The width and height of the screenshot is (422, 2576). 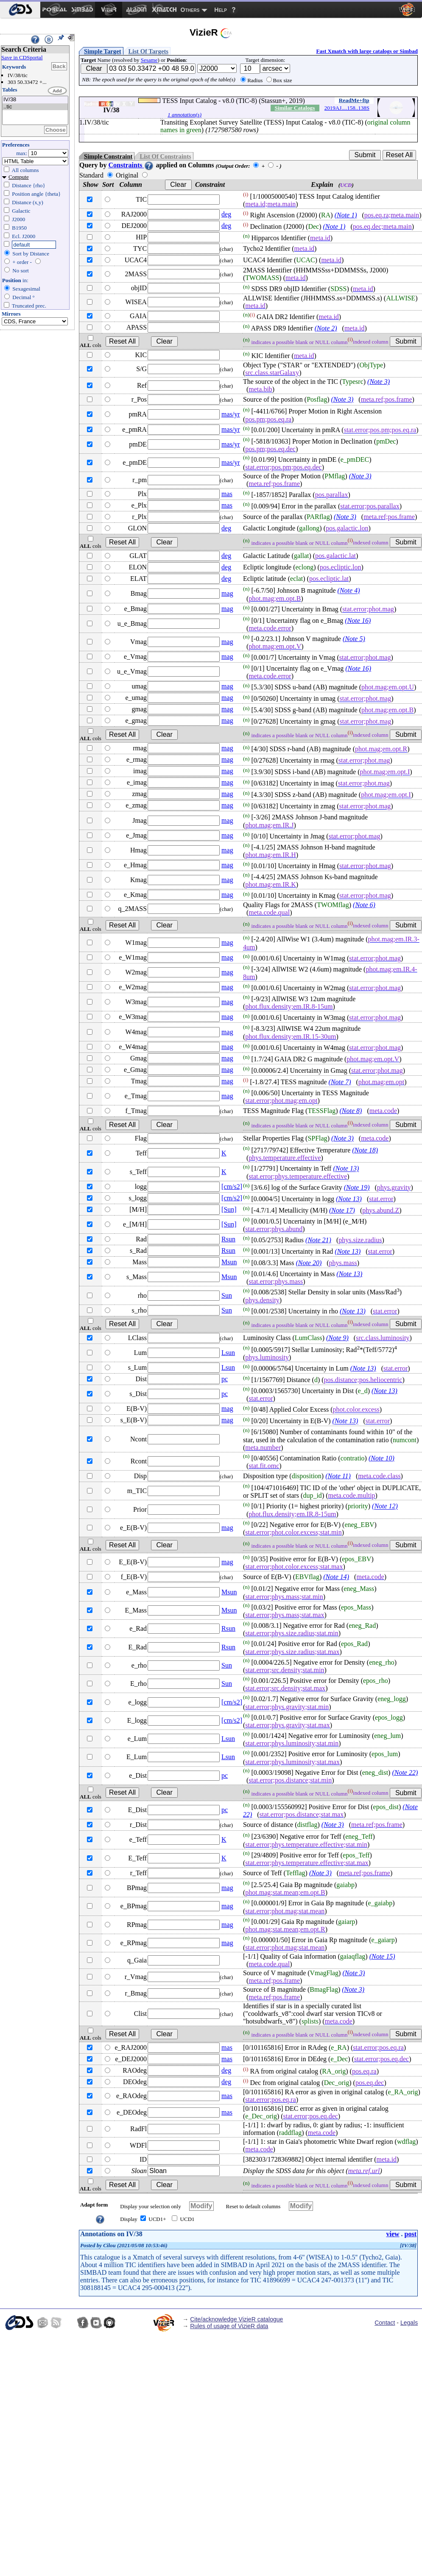 I want to click on (Note 11), so click(x=338, y=1476).